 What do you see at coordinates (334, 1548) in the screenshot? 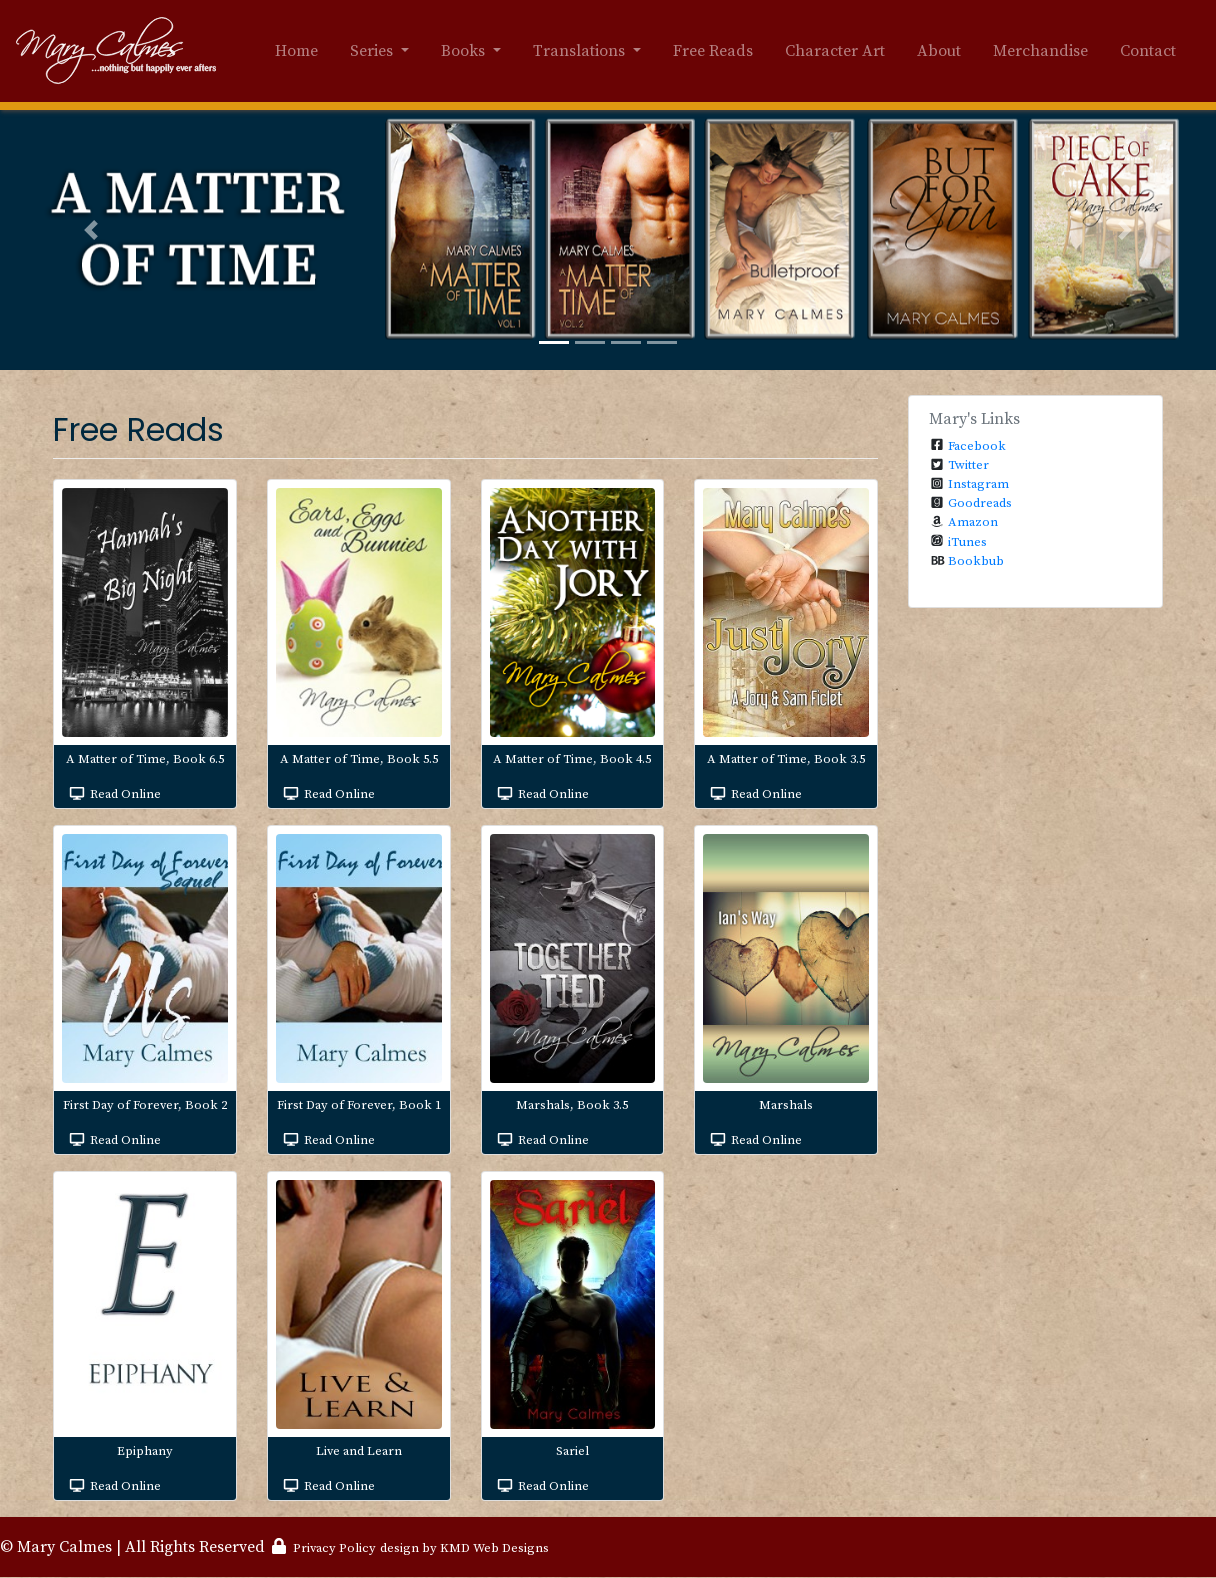
I see `Privacy Policy` at bounding box center [334, 1548].